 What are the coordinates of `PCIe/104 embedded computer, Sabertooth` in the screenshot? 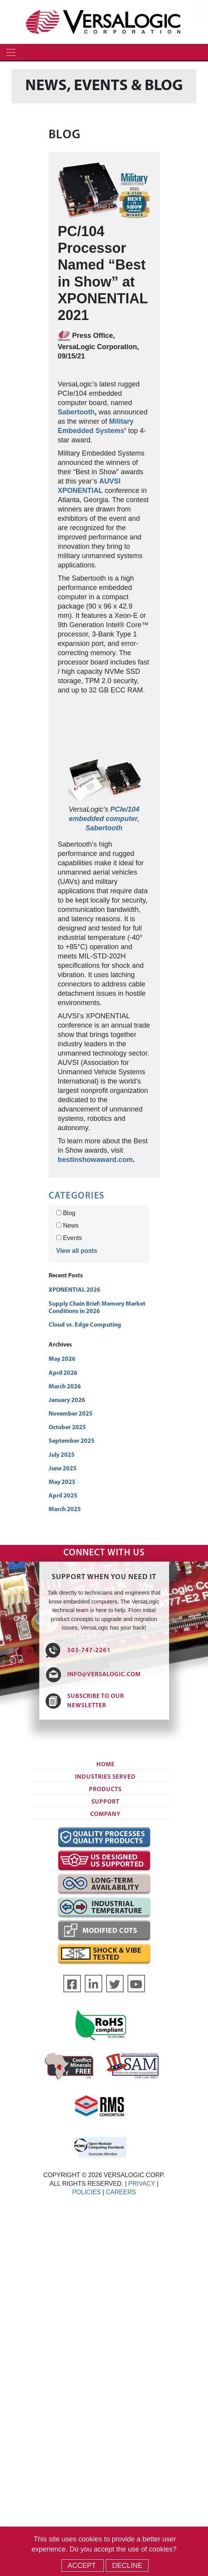 It's located at (104, 818).